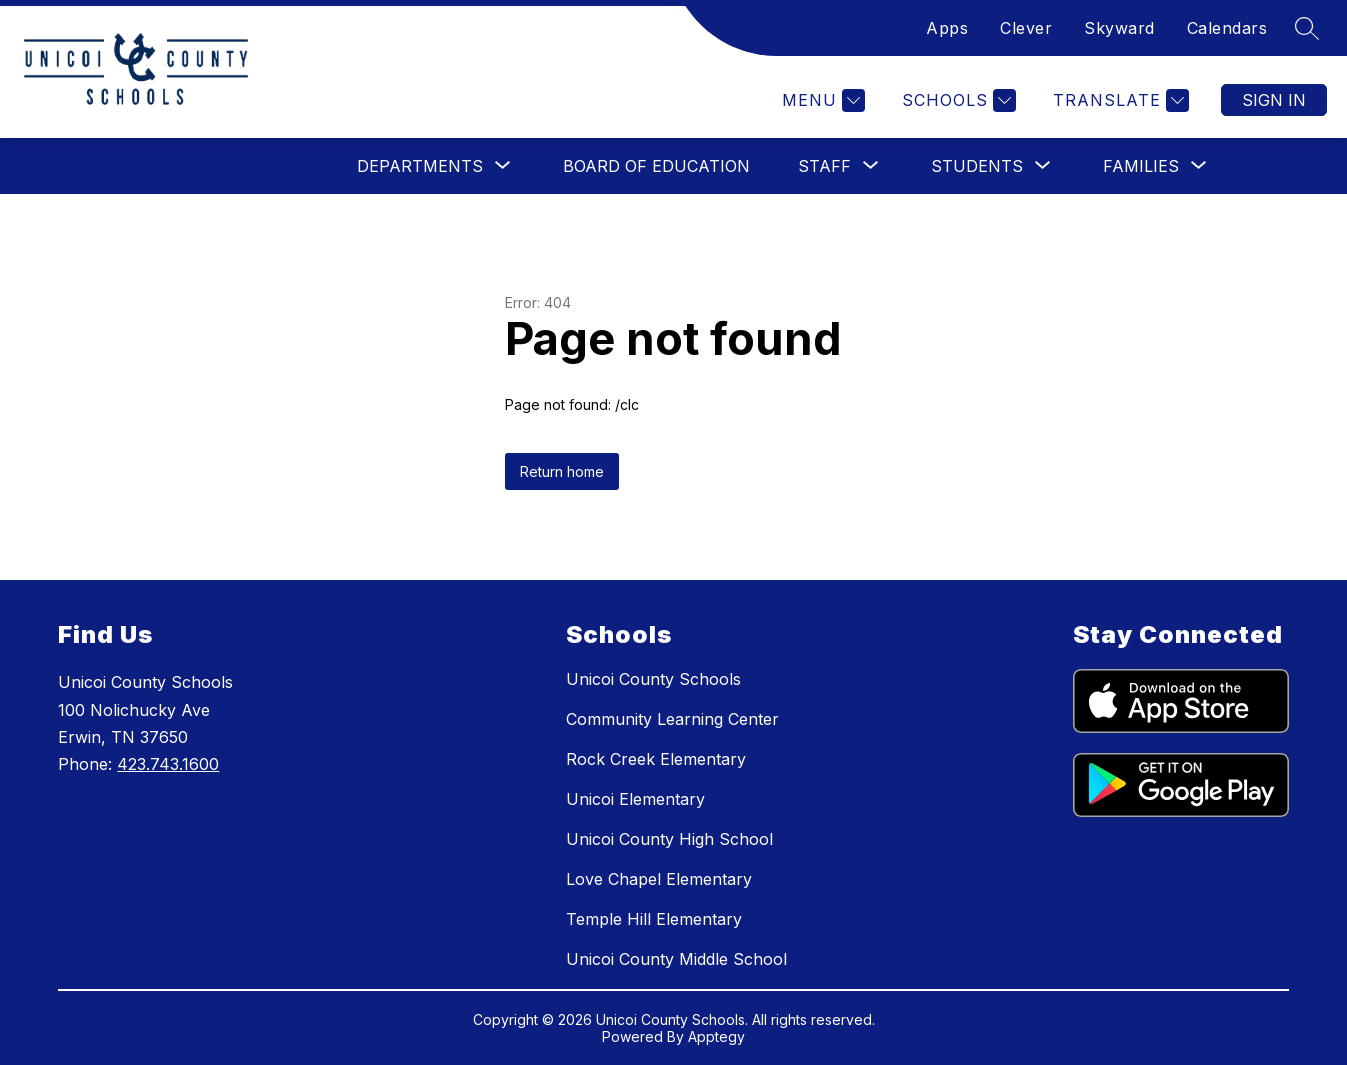 This screenshot has height=1065, width=1347. Describe the element at coordinates (716, 1036) in the screenshot. I see `Apptegy` at that location.